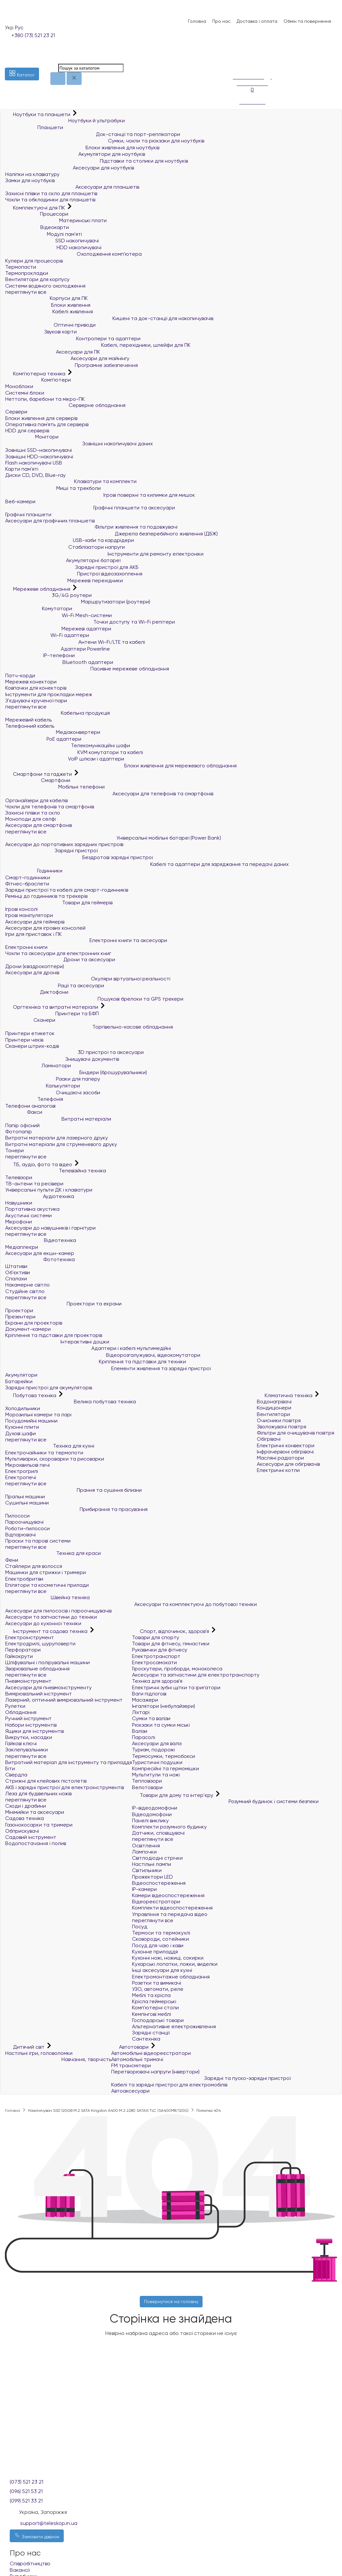  I want to click on Неттопи, баребони та мікро-ПК, so click(45, 399).